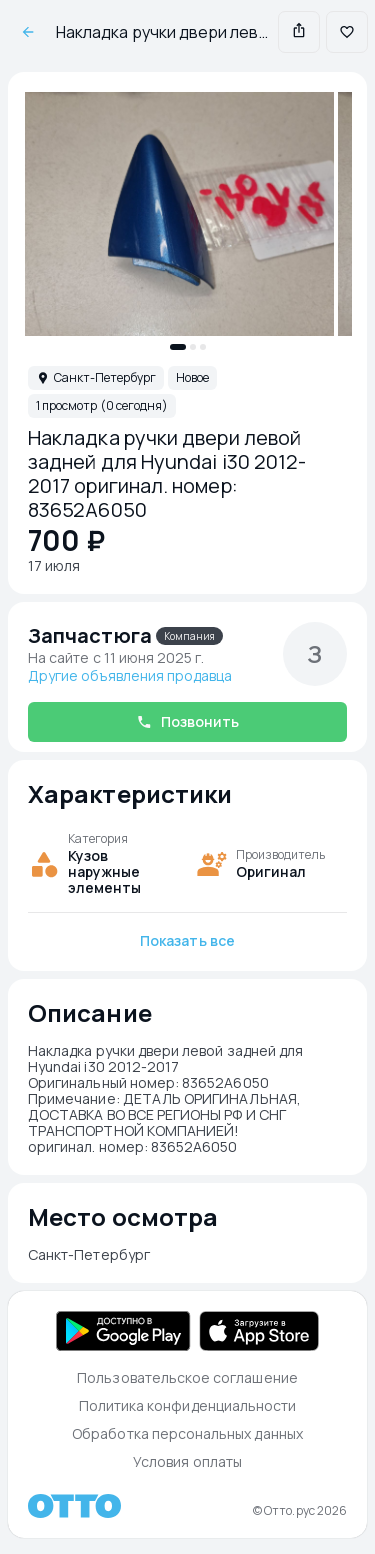 The image size is (375, 1554). What do you see at coordinates (187, 1377) in the screenshot?
I see `Пользовательское соглашение` at bounding box center [187, 1377].